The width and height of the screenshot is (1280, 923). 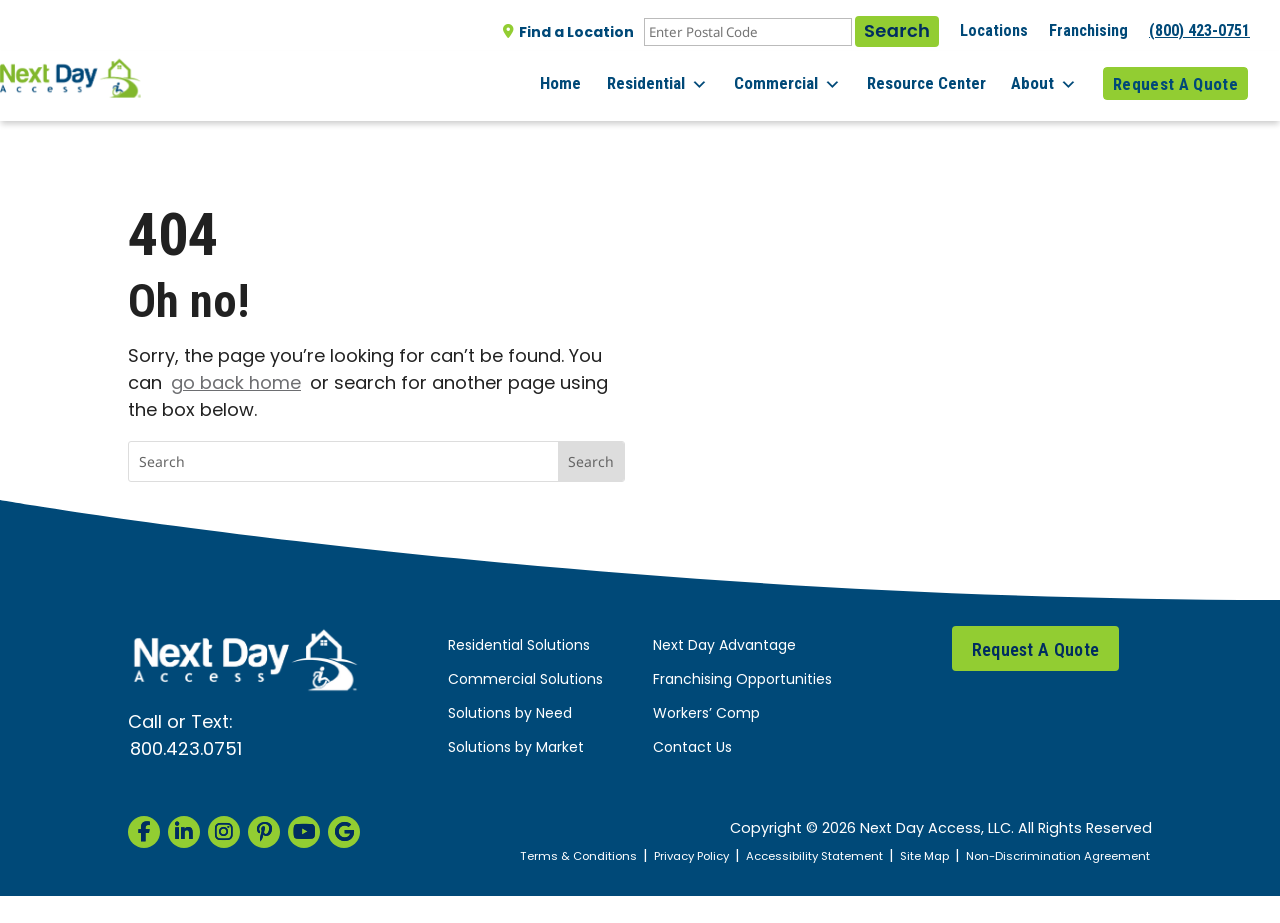 What do you see at coordinates (982, 856) in the screenshot?
I see `Site Map` at bounding box center [982, 856].